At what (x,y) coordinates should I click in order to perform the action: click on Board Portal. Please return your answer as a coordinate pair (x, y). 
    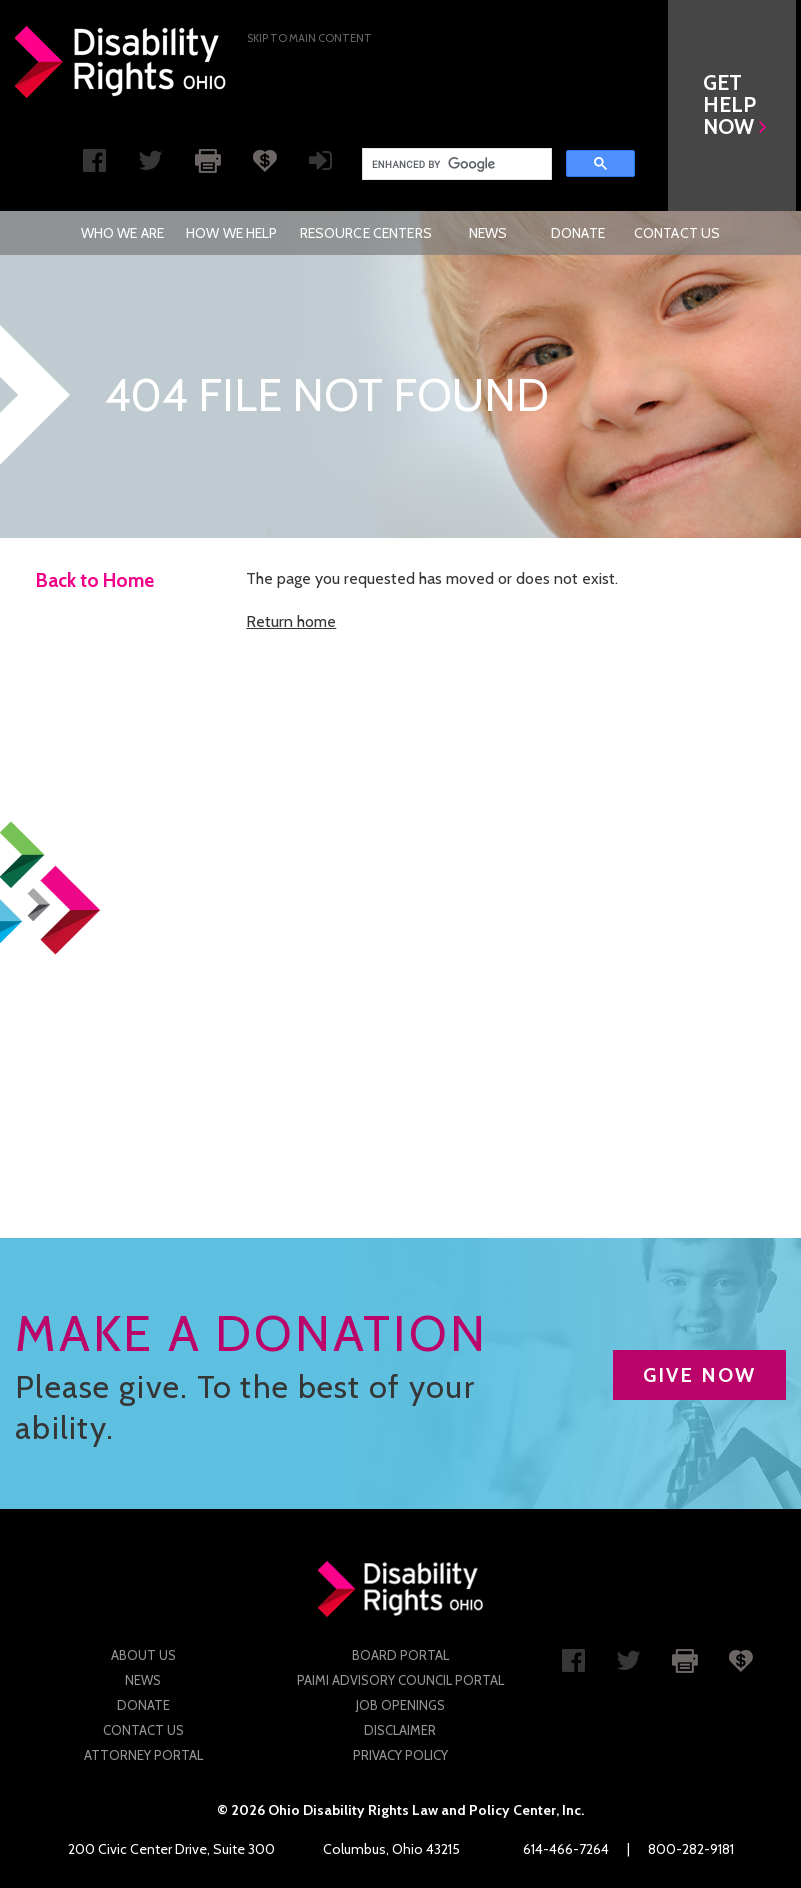
    Looking at the image, I should click on (400, 1655).